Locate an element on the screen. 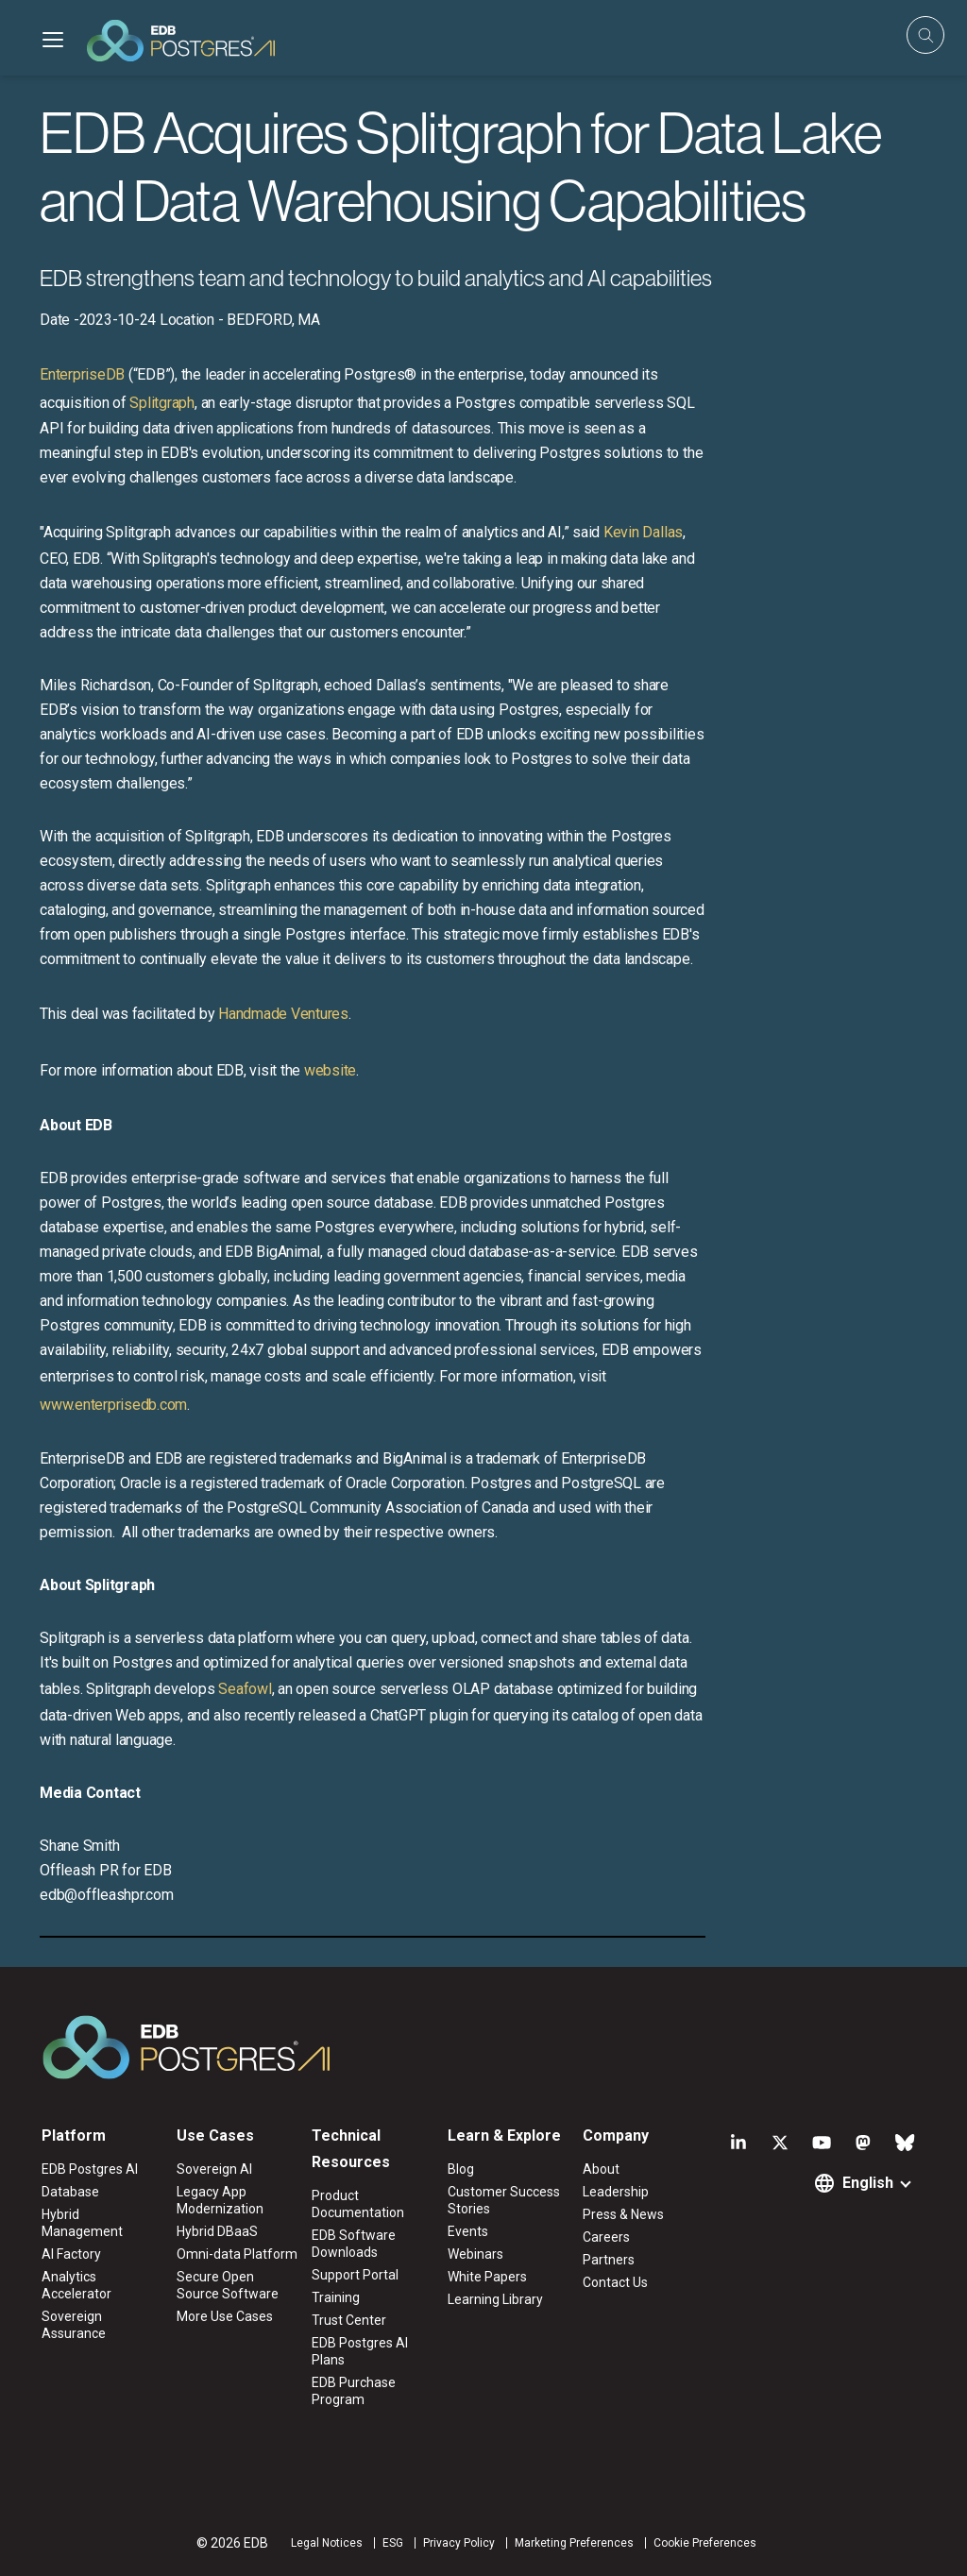  Cookie Preferences is located at coordinates (704, 2543).